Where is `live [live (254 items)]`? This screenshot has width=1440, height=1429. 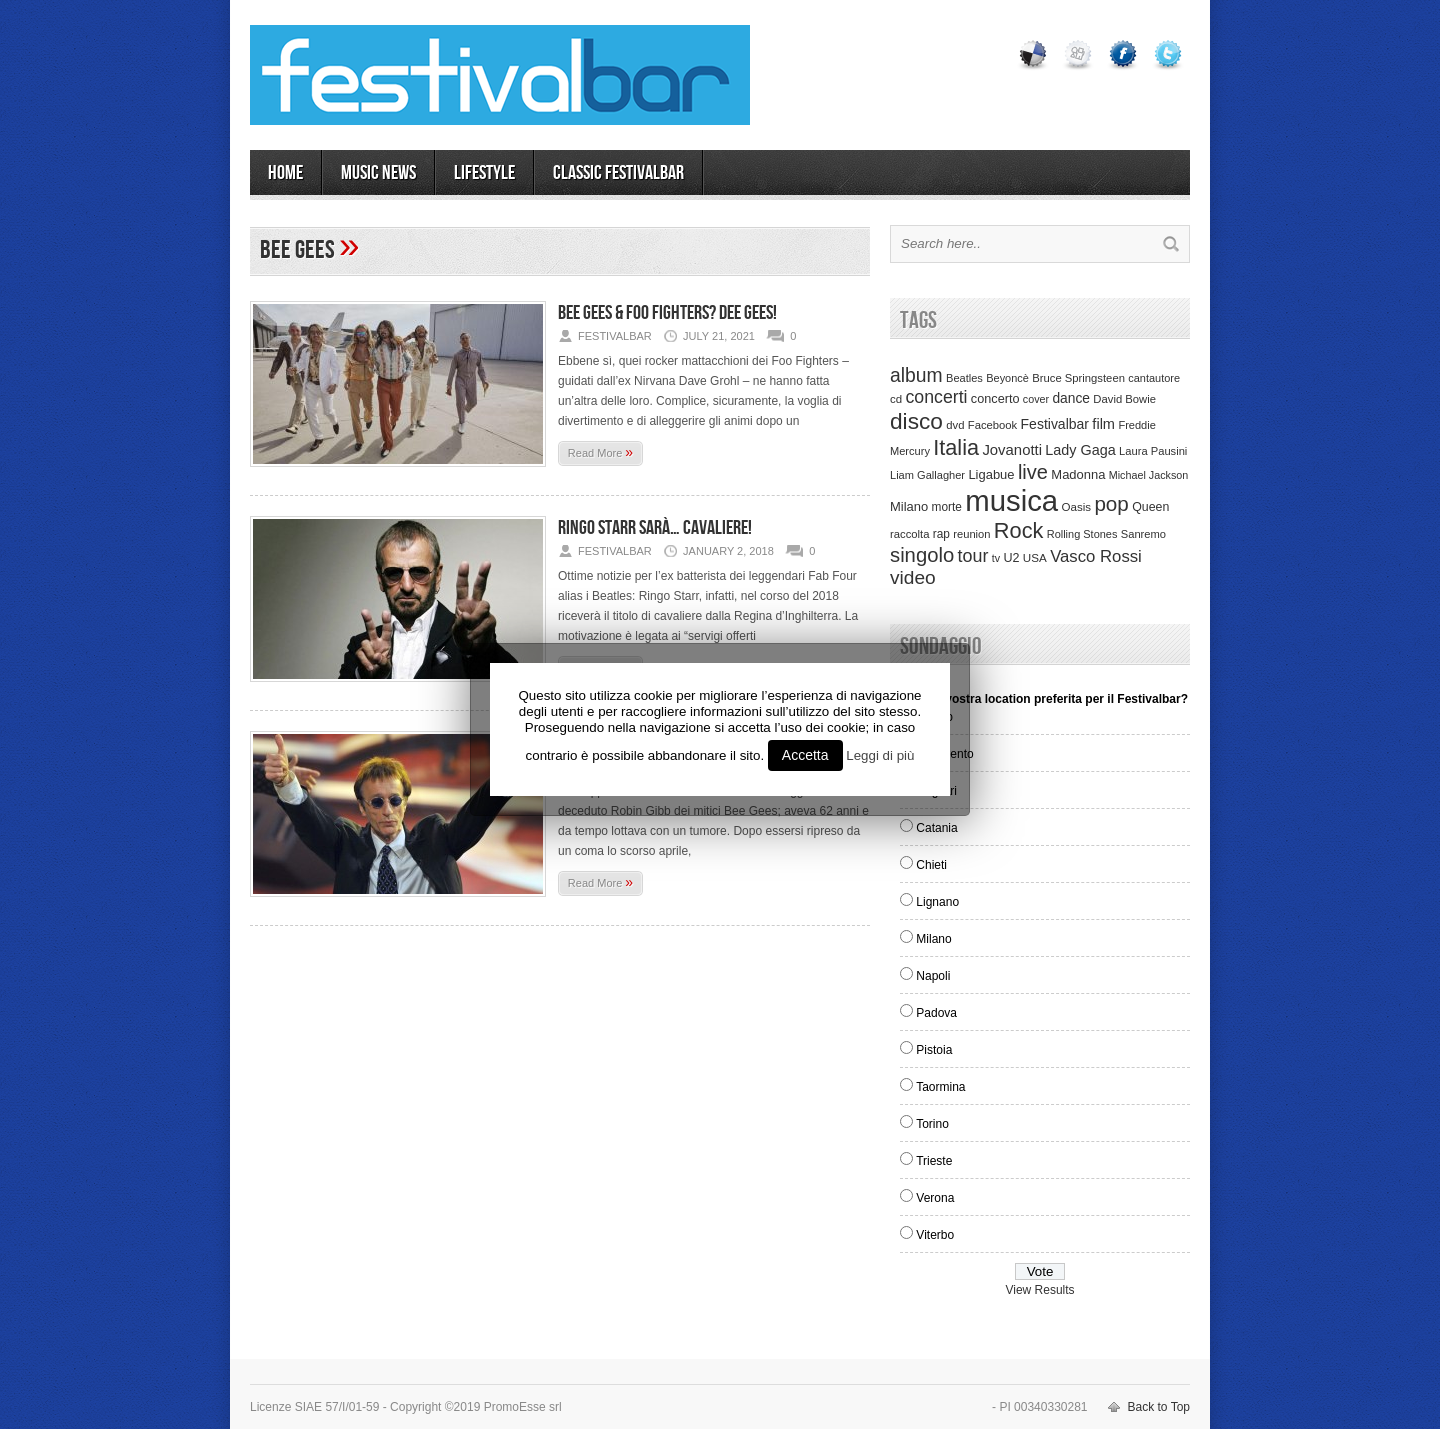 live [live (254 items)] is located at coordinates (1033, 472).